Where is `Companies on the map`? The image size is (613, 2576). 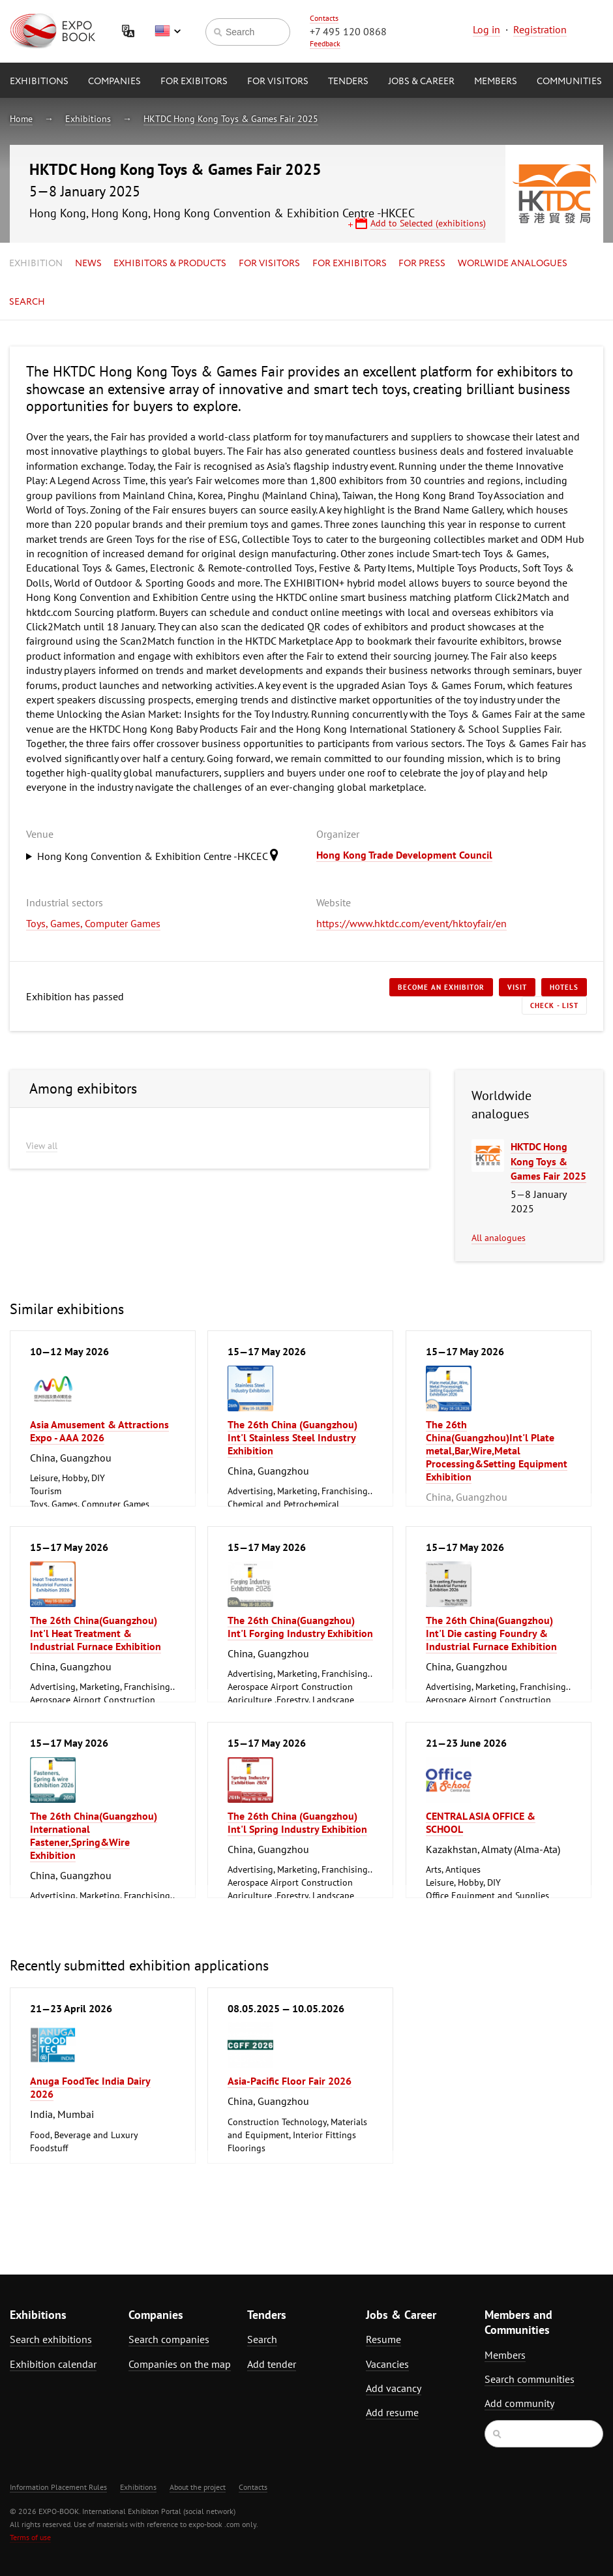 Companies on the map is located at coordinates (179, 2363).